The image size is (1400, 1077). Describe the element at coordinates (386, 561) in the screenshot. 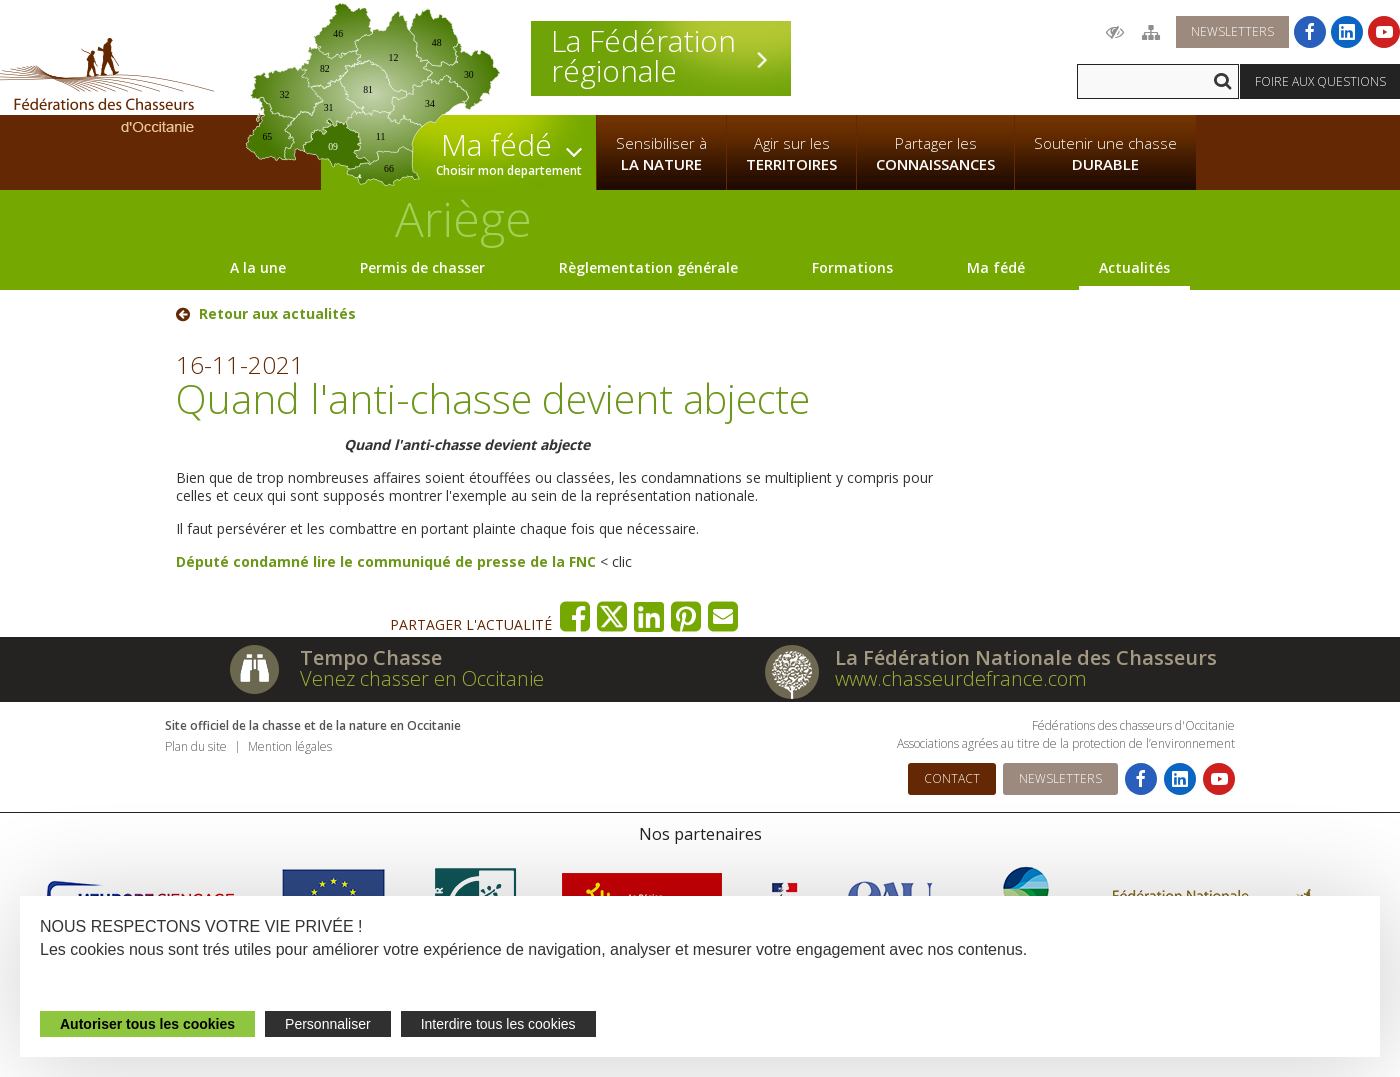

I see `Député condamné lire le communiqué de presse de la FNC` at that location.